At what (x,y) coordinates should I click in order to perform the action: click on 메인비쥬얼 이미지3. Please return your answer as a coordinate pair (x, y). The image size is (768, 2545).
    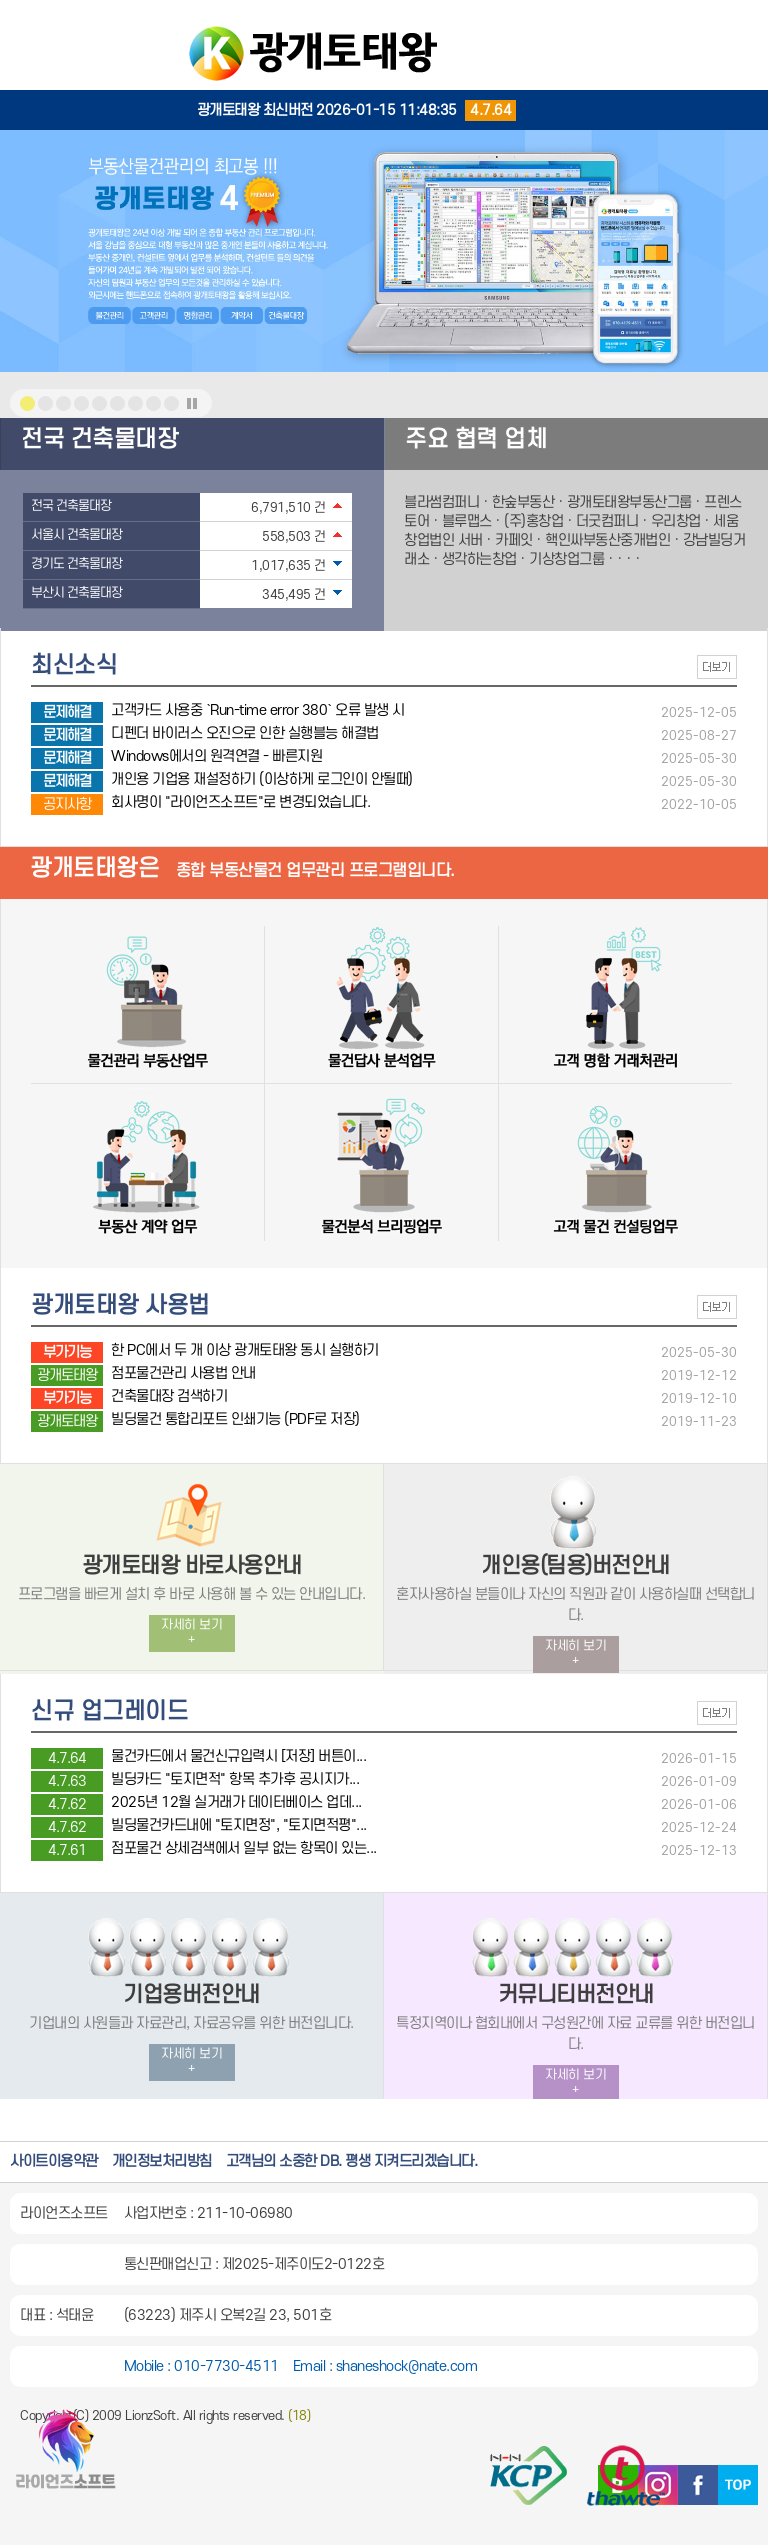
    Looking at the image, I should click on (81, 403).